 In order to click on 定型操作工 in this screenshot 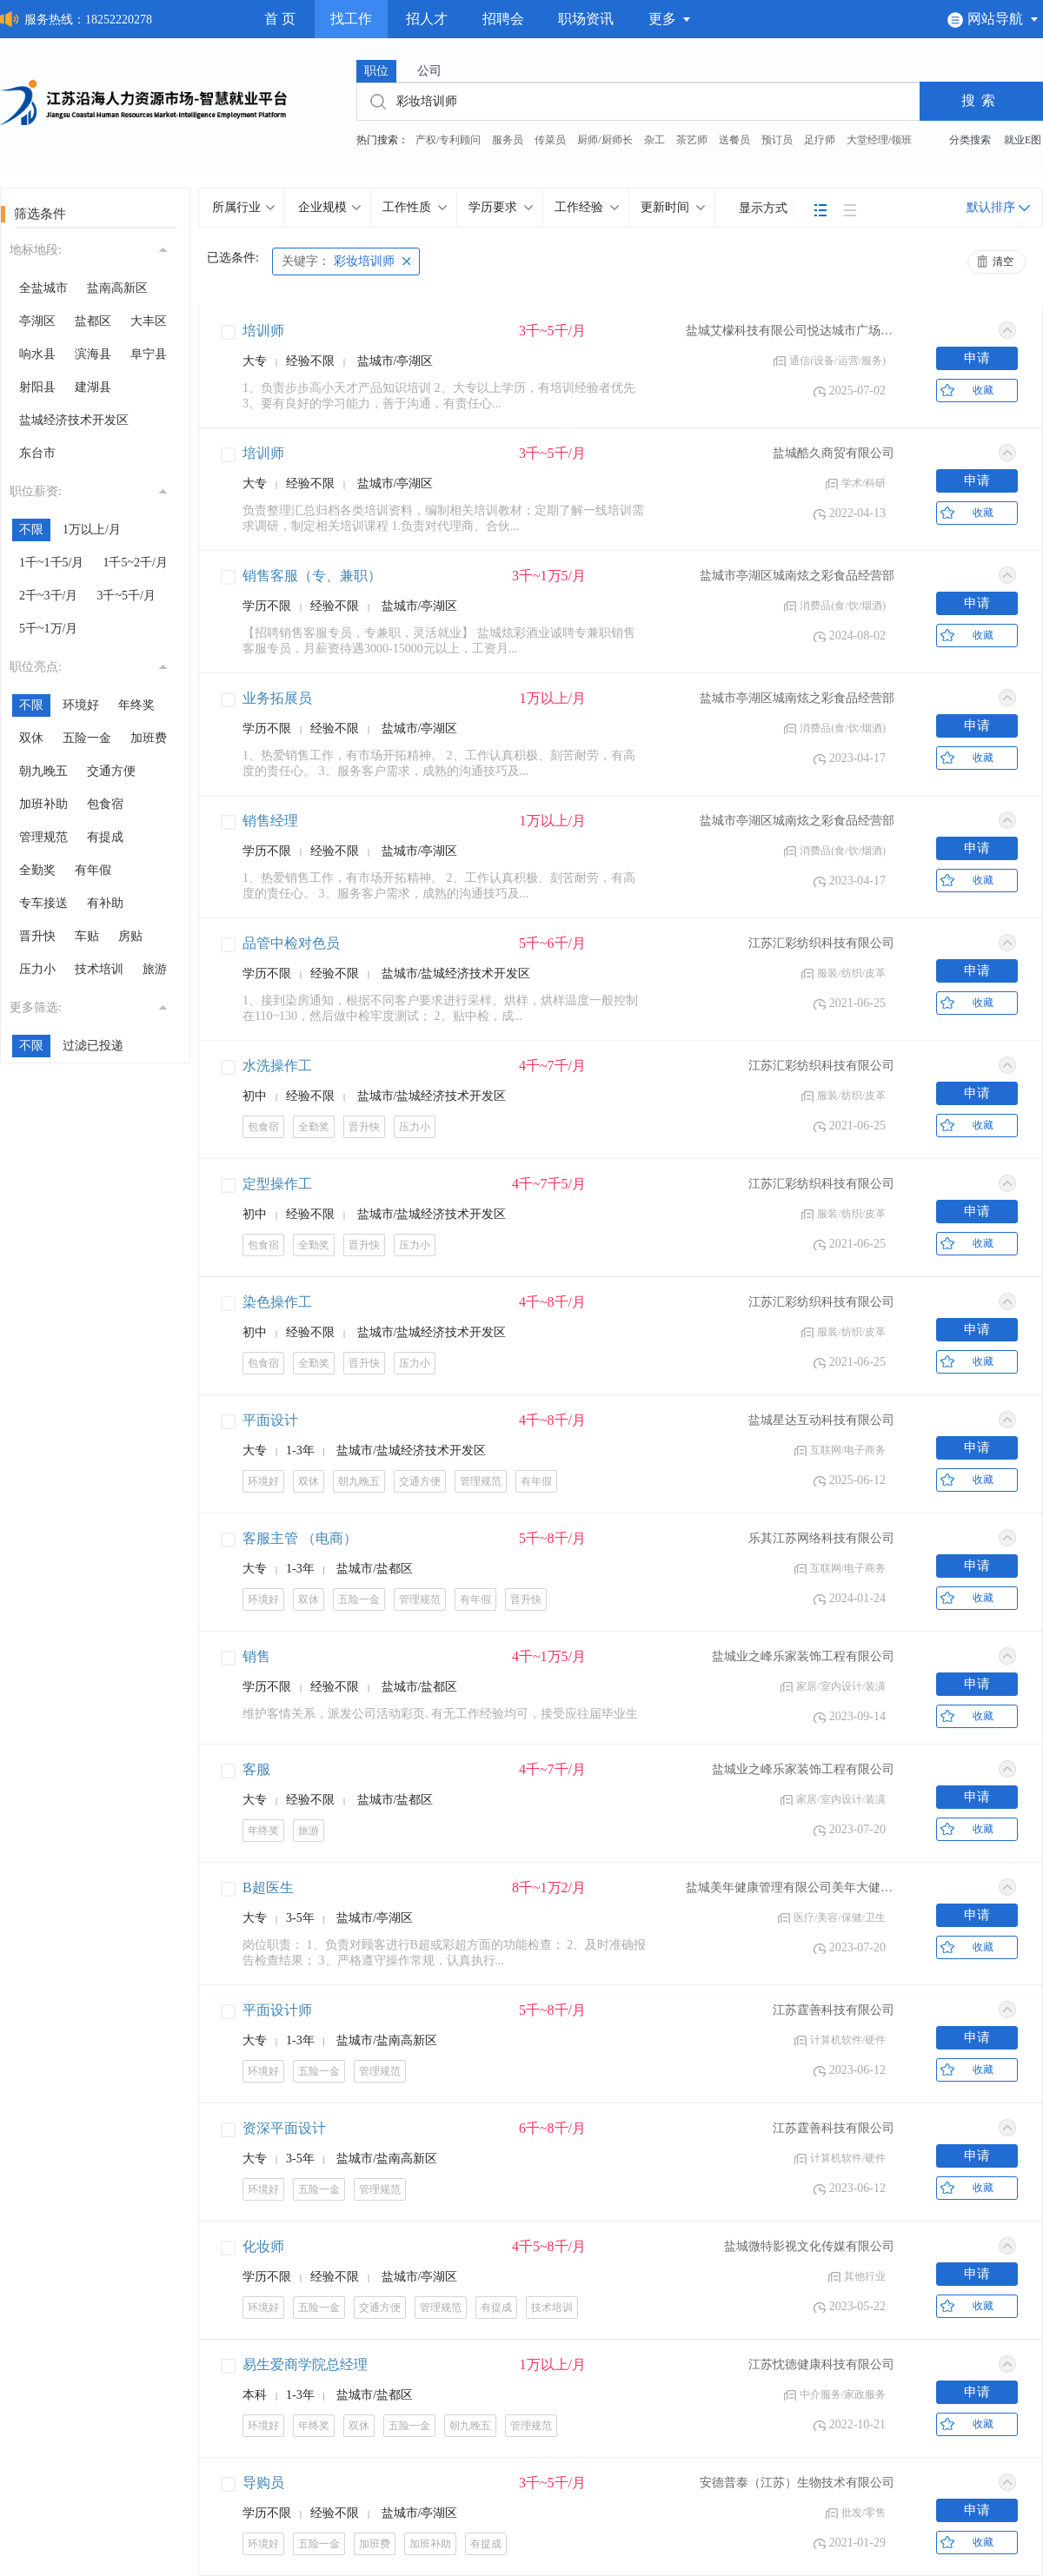, I will do `click(277, 1183)`.